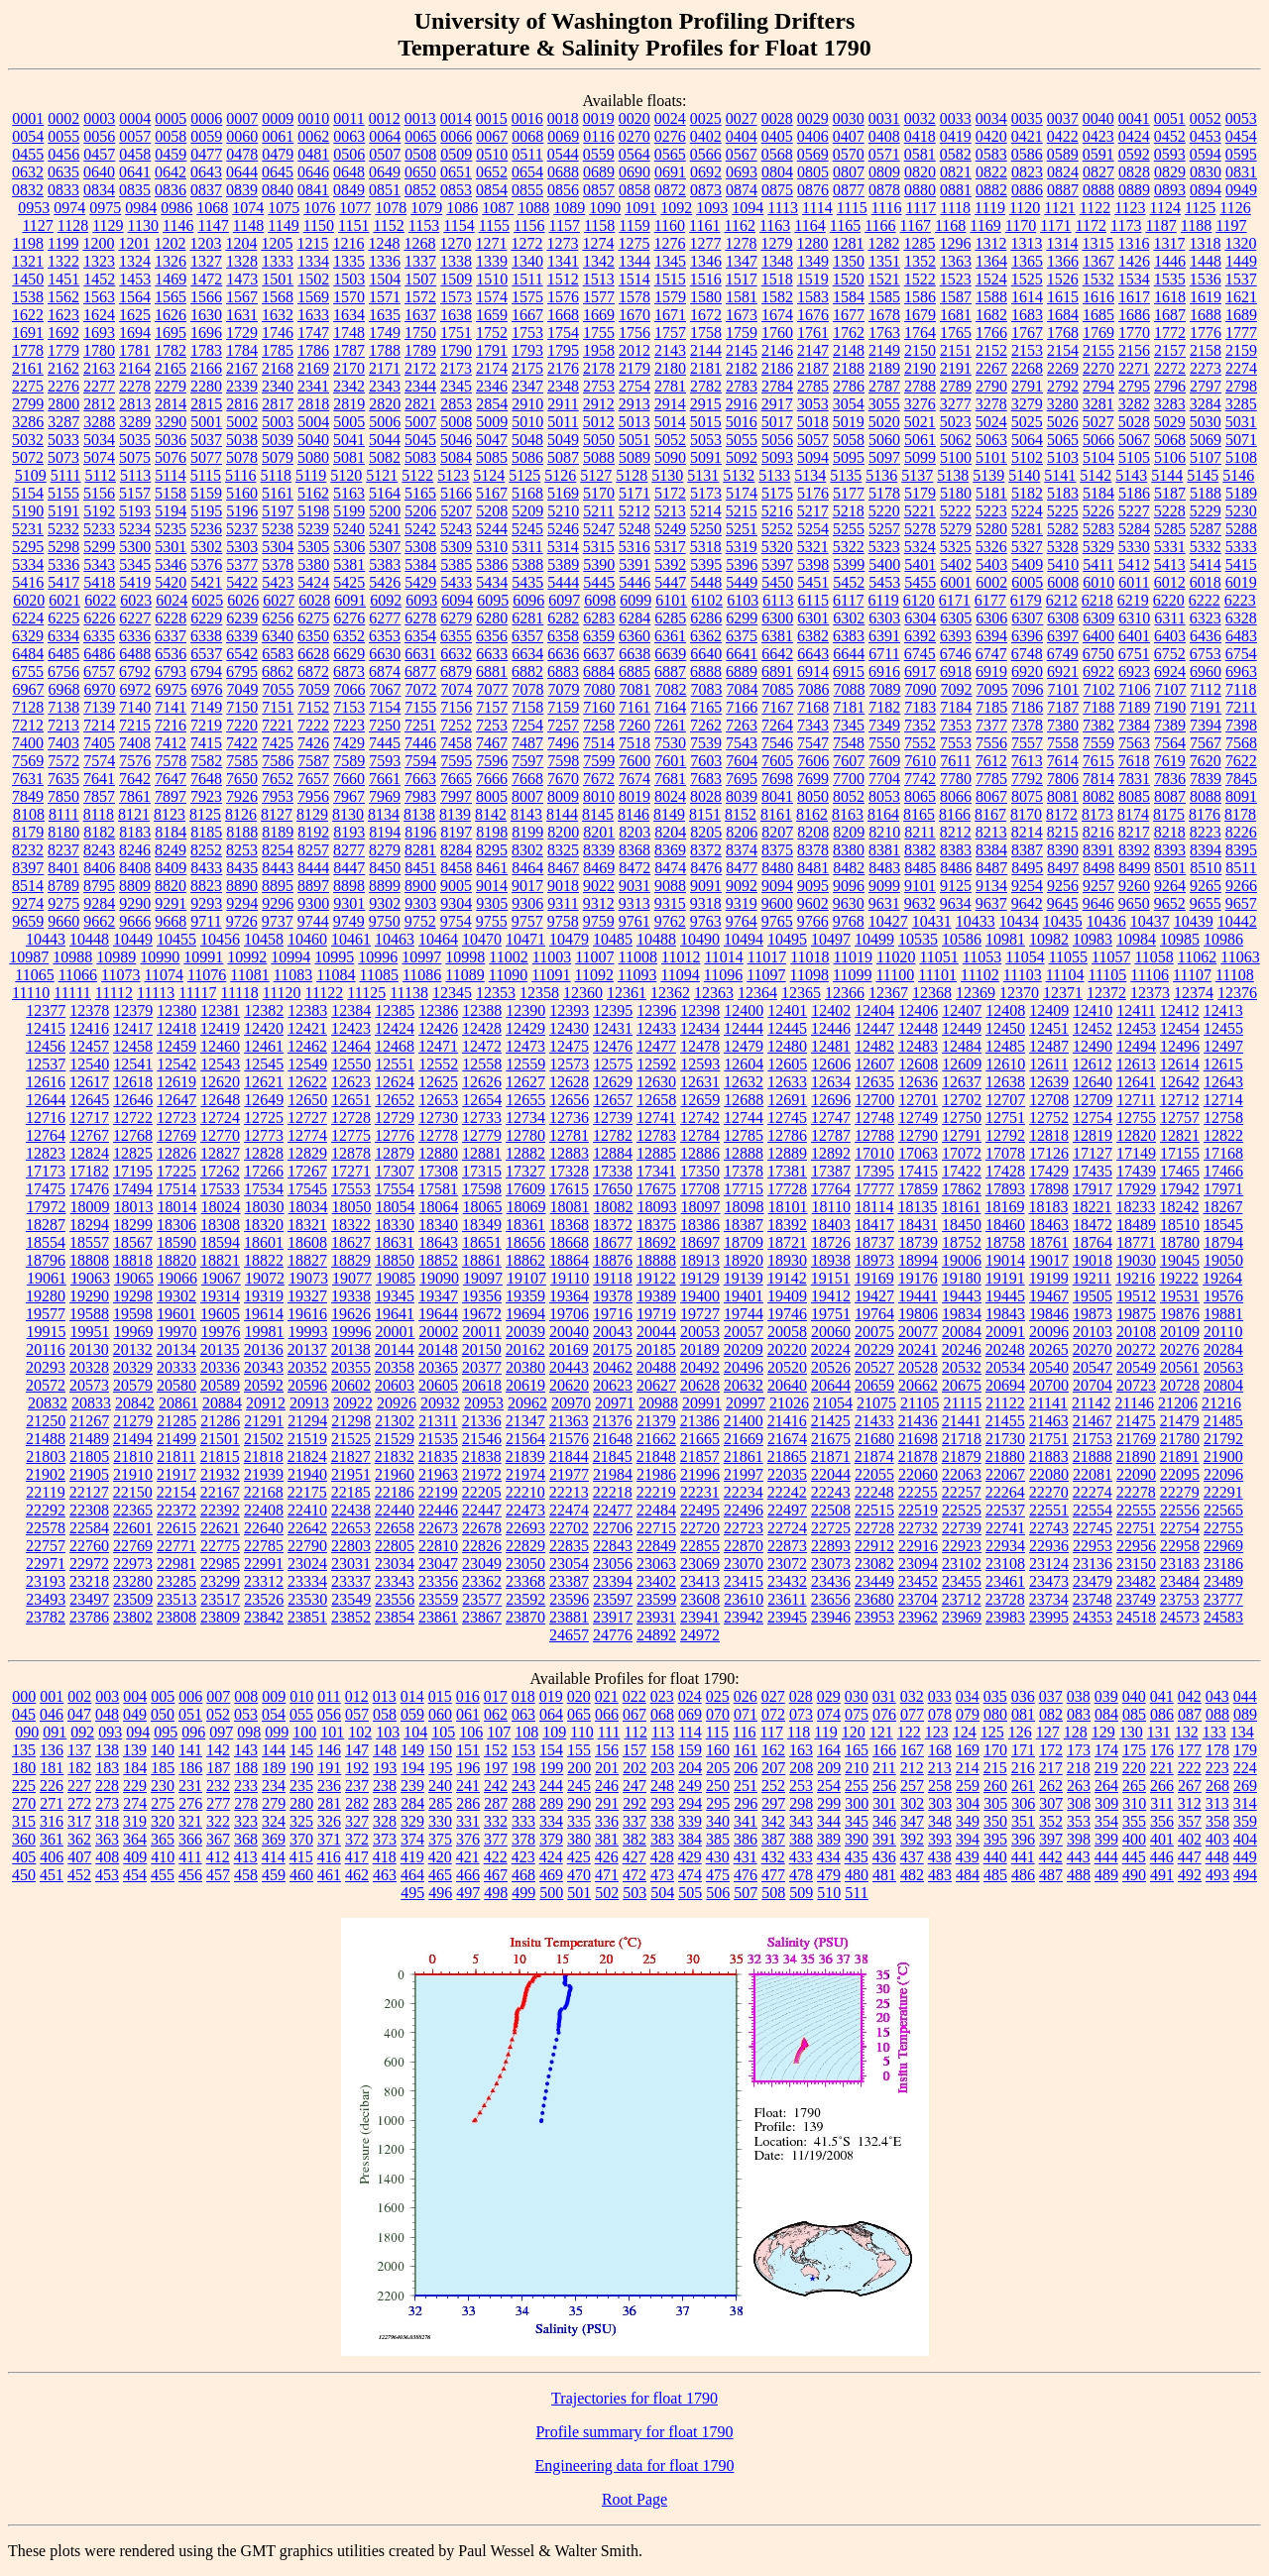 This screenshot has width=1269, height=2576. What do you see at coordinates (498, 207) in the screenshot?
I see `1087` at bounding box center [498, 207].